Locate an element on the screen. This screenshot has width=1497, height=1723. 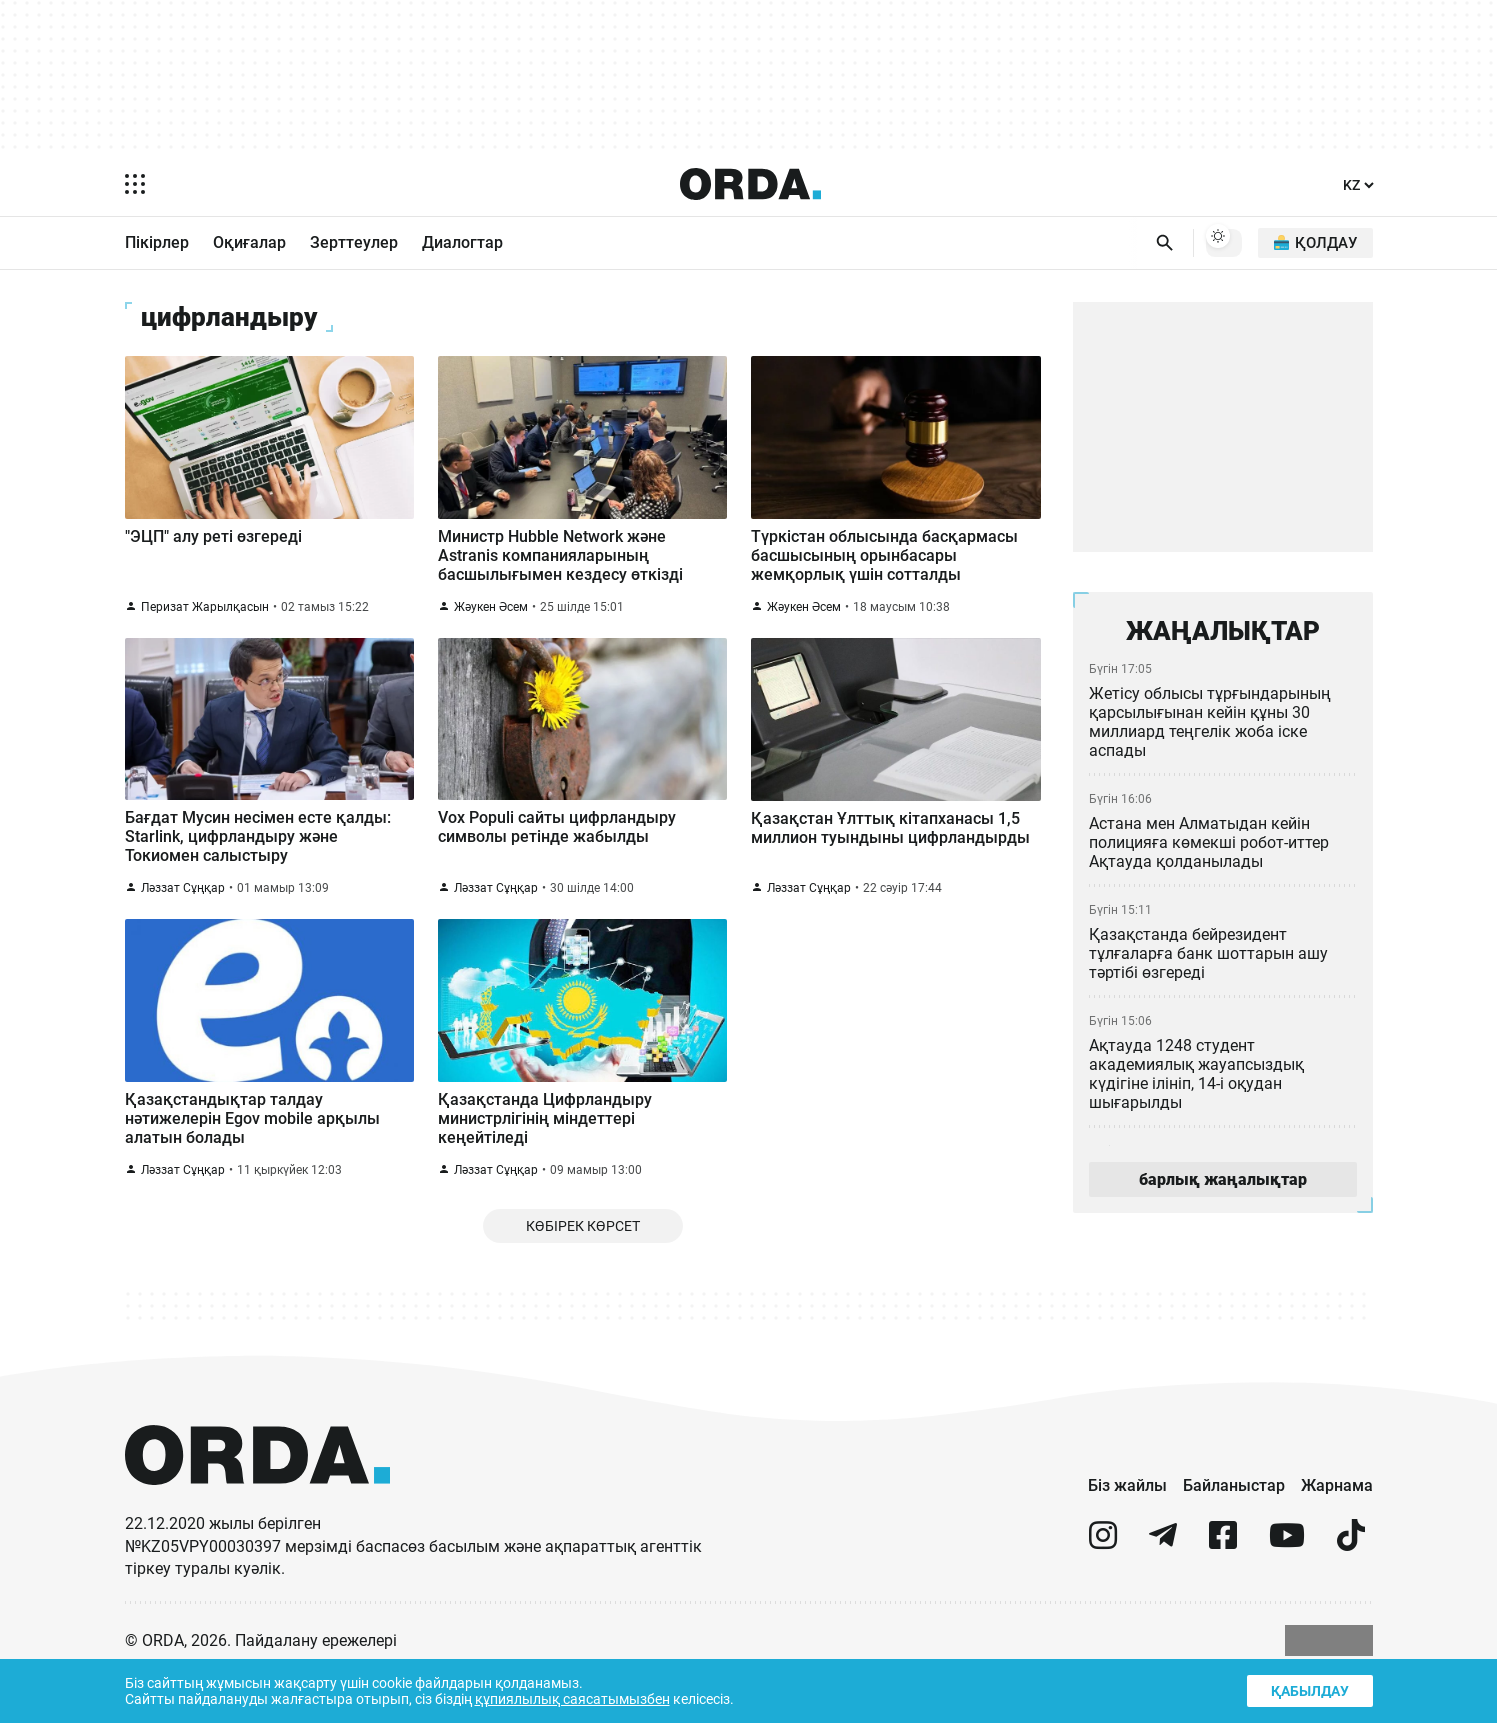
Қабылдау is located at coordinates (1308, 1689).